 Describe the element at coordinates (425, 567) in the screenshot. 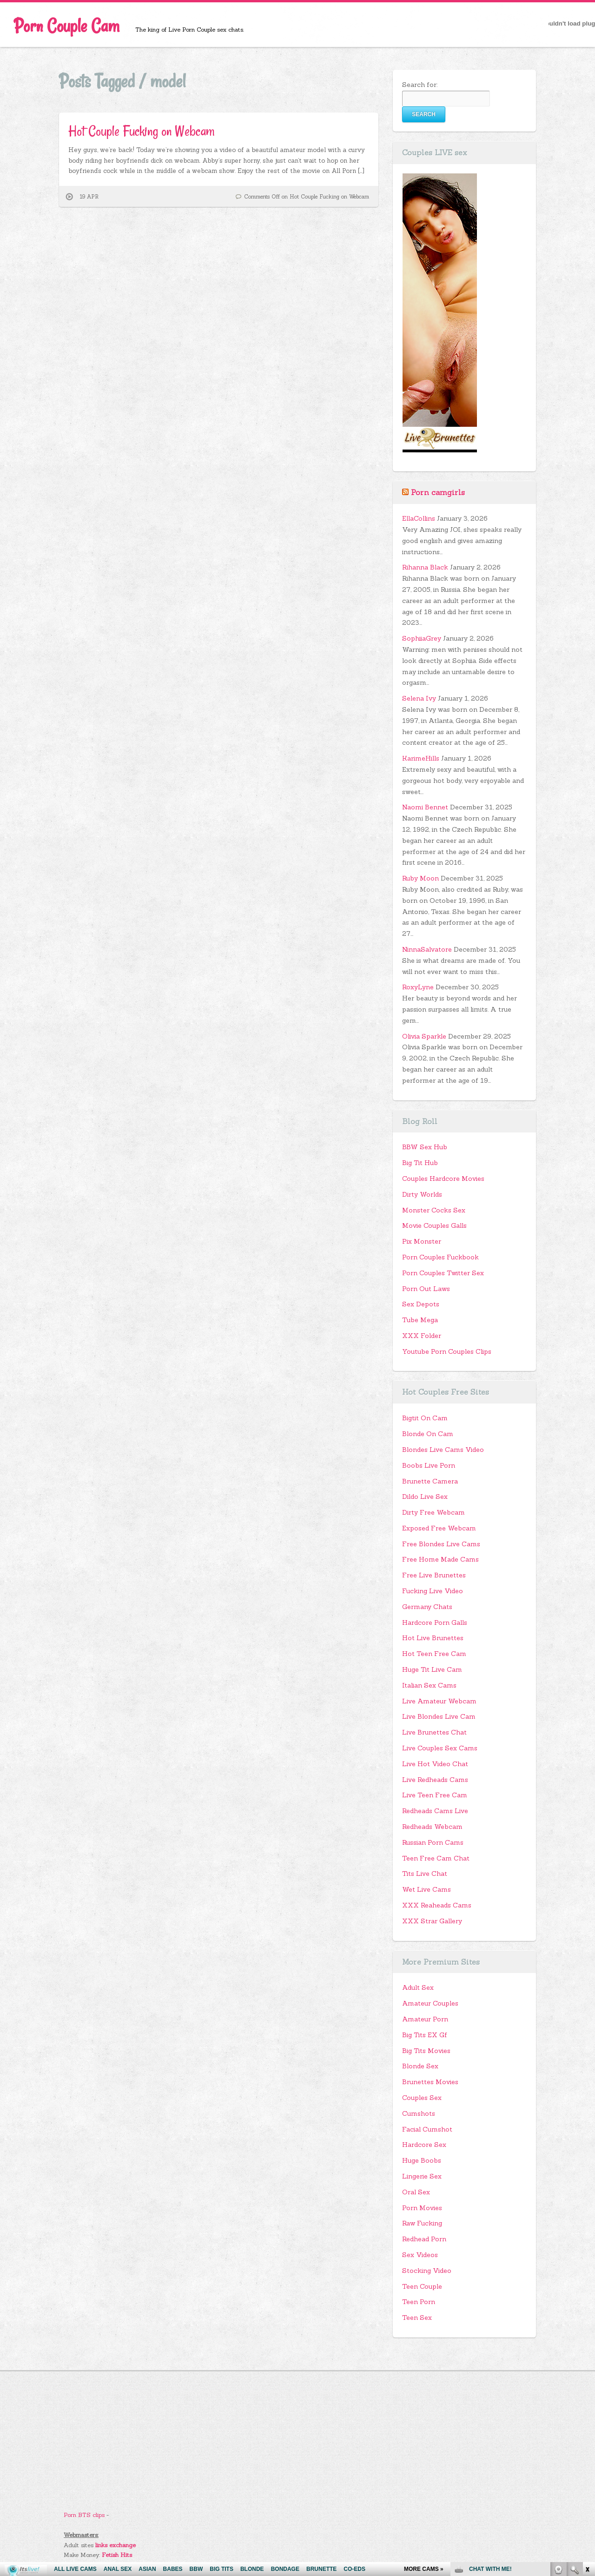

I see `Rihanna Black` at that location.